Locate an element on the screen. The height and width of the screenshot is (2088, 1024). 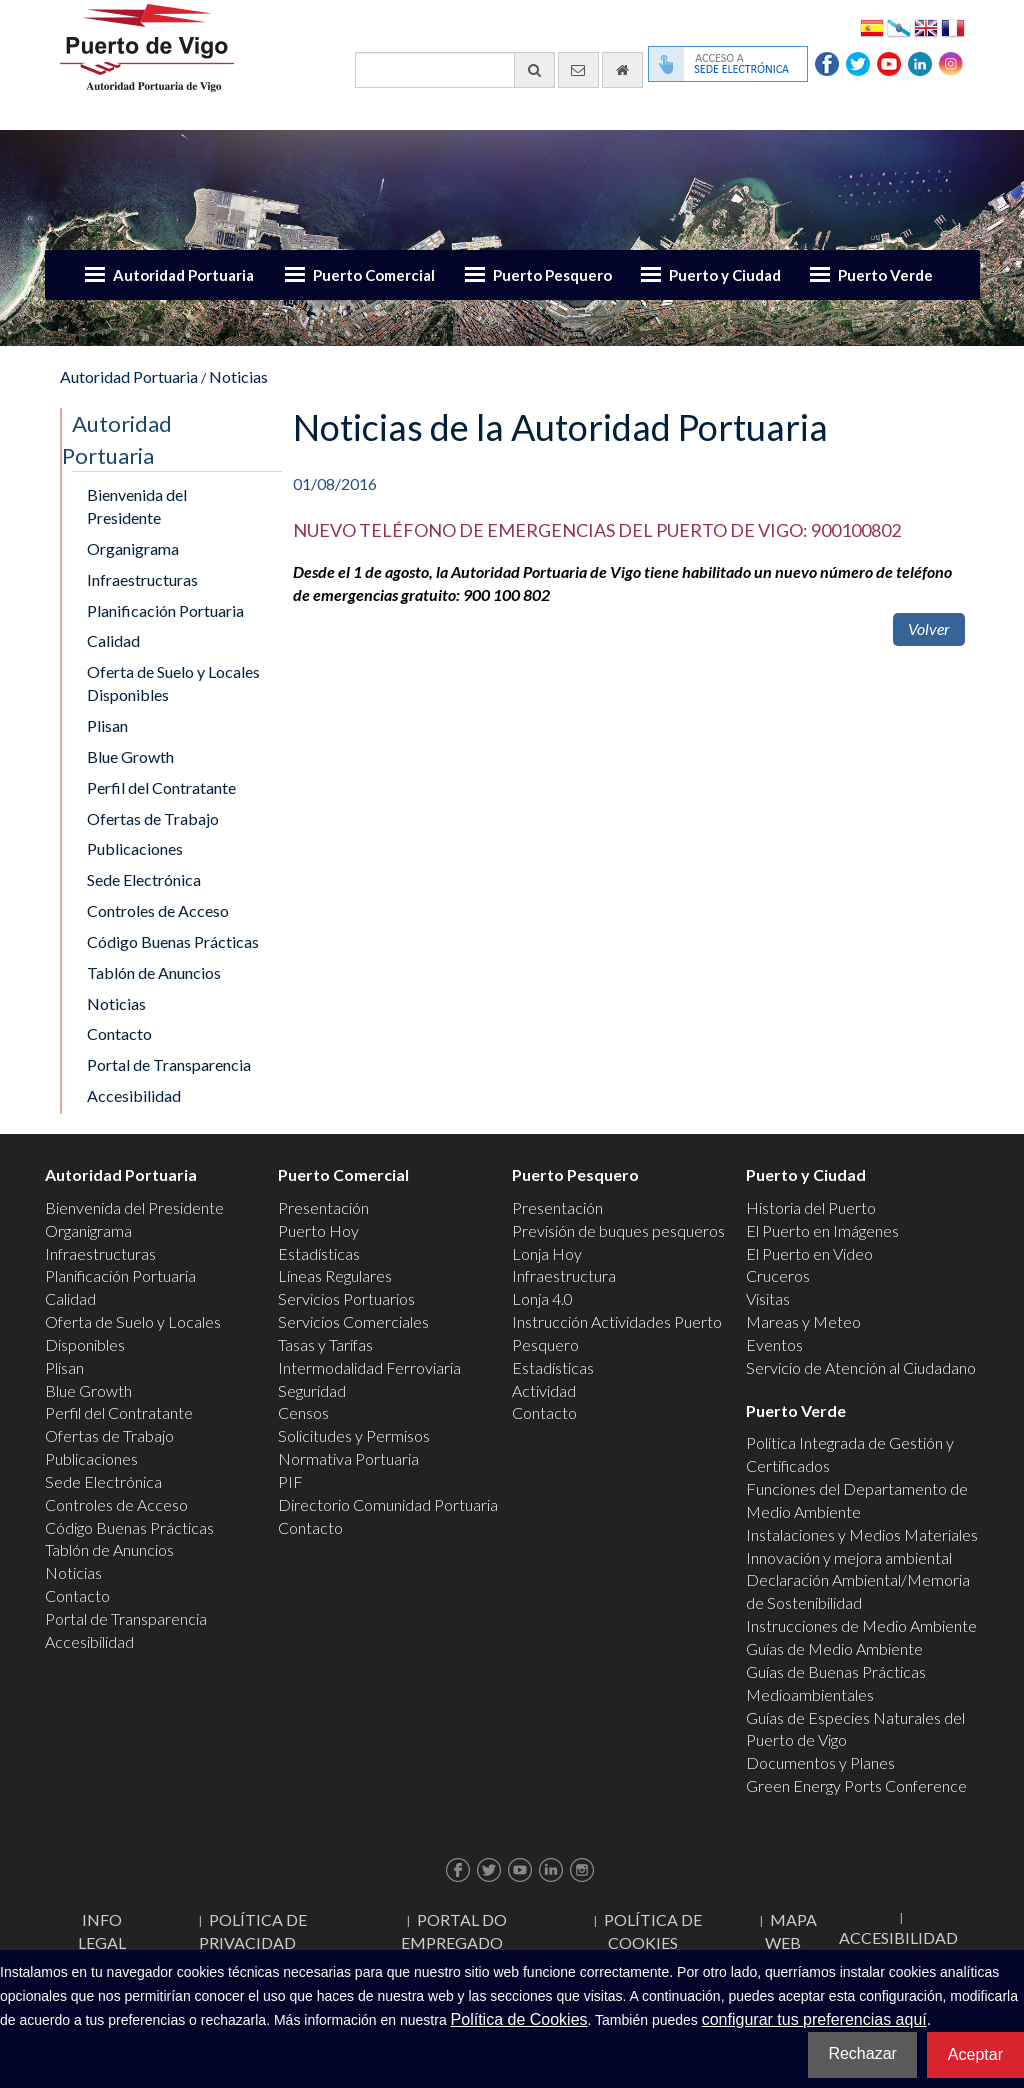
Mareas y Meteo is located at coordinates (803, 1321).